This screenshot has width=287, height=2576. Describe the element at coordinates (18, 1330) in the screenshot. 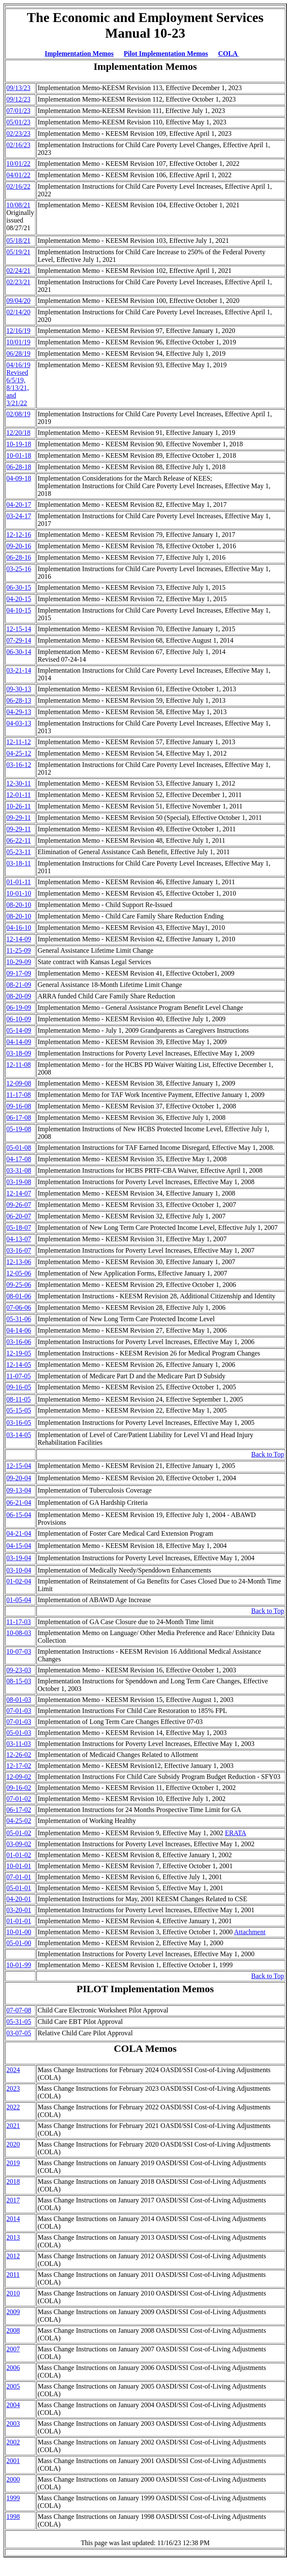

I see `04-14-06` at that location.